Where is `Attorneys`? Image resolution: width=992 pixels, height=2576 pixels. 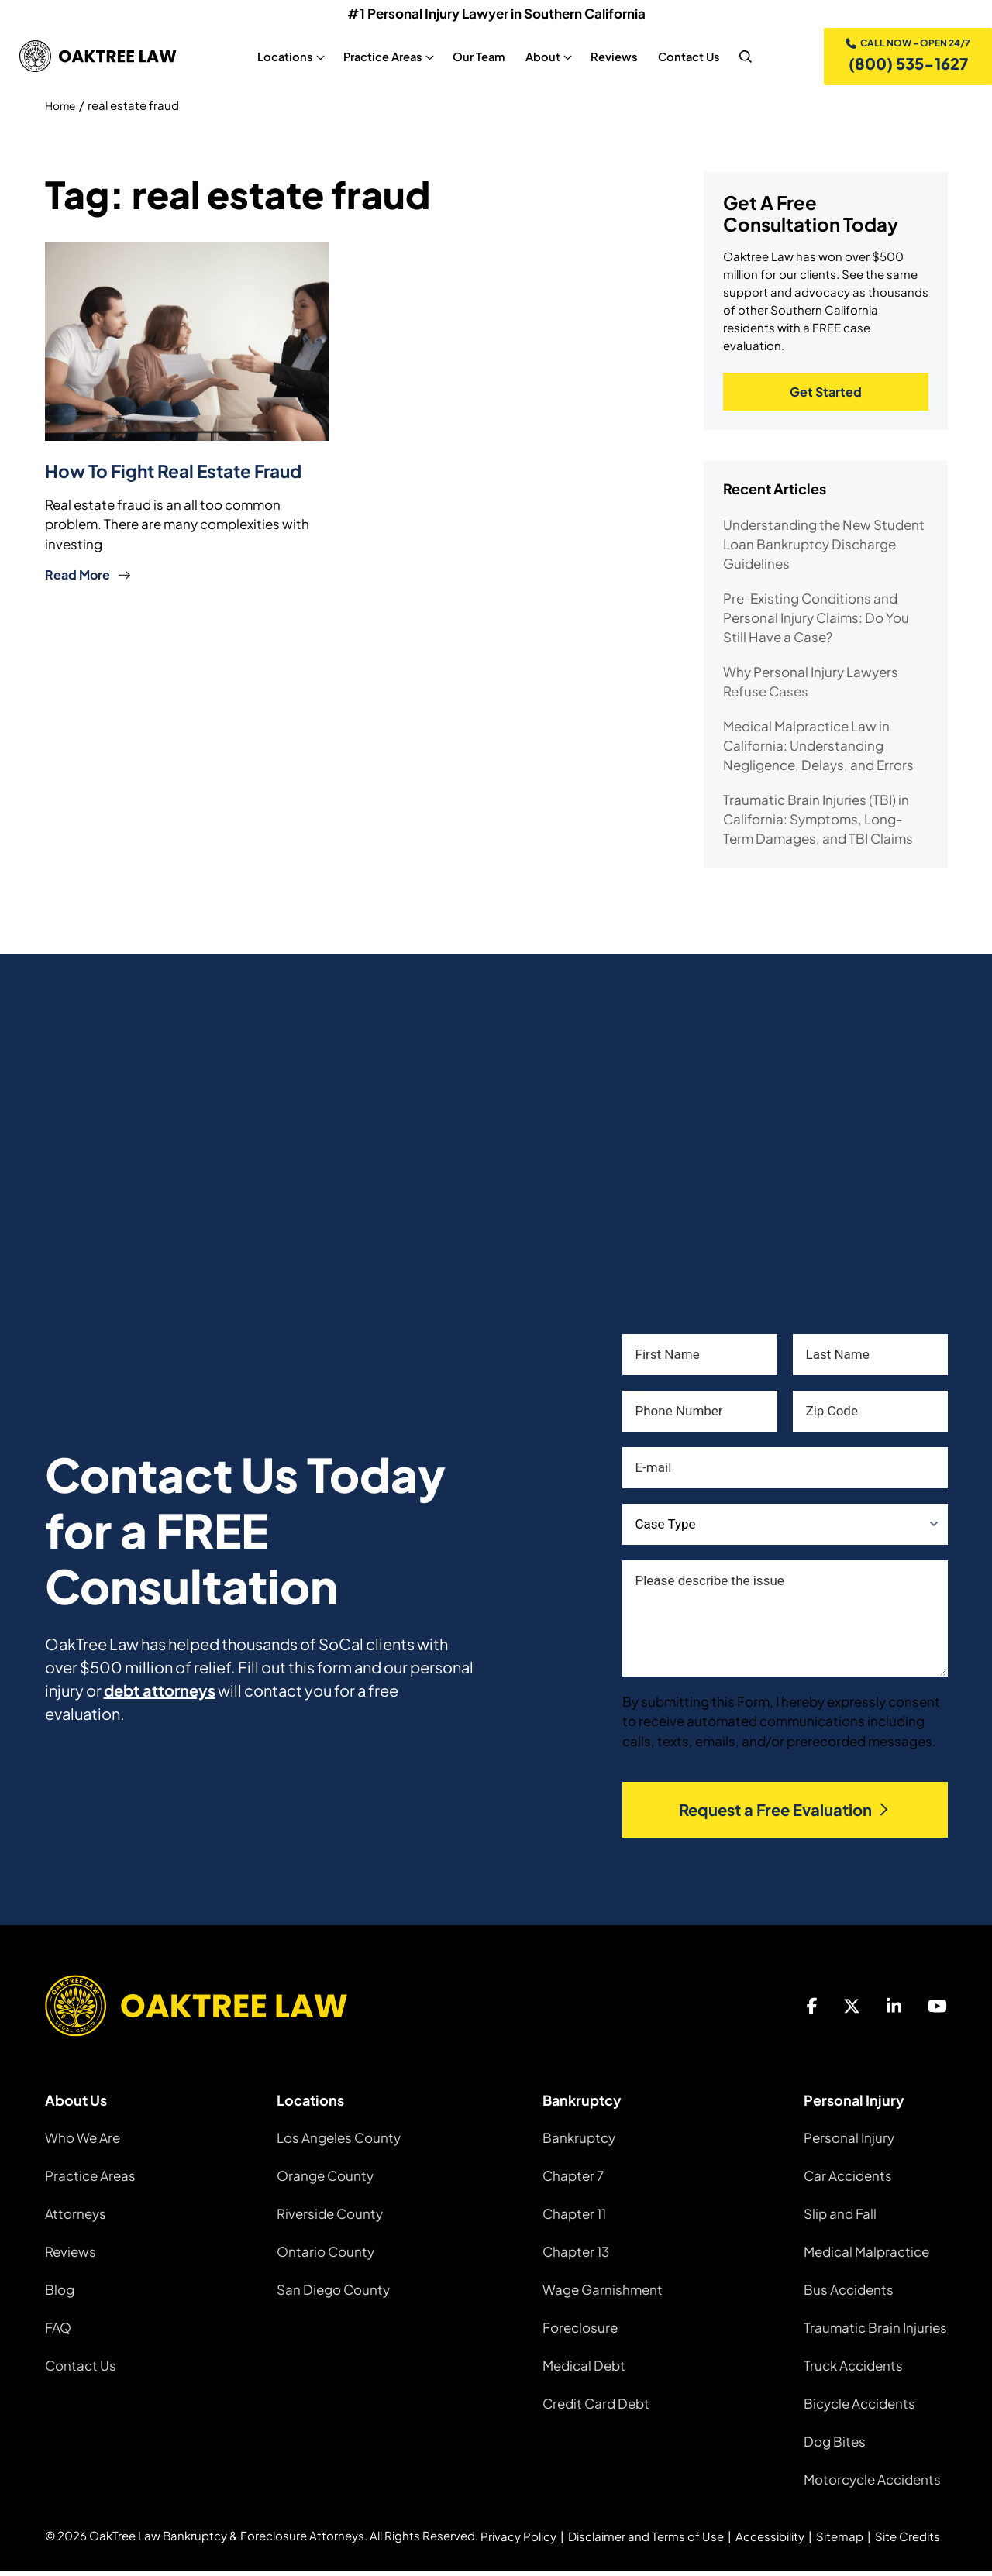
Attorneys is located at coordinates (75, 2218).